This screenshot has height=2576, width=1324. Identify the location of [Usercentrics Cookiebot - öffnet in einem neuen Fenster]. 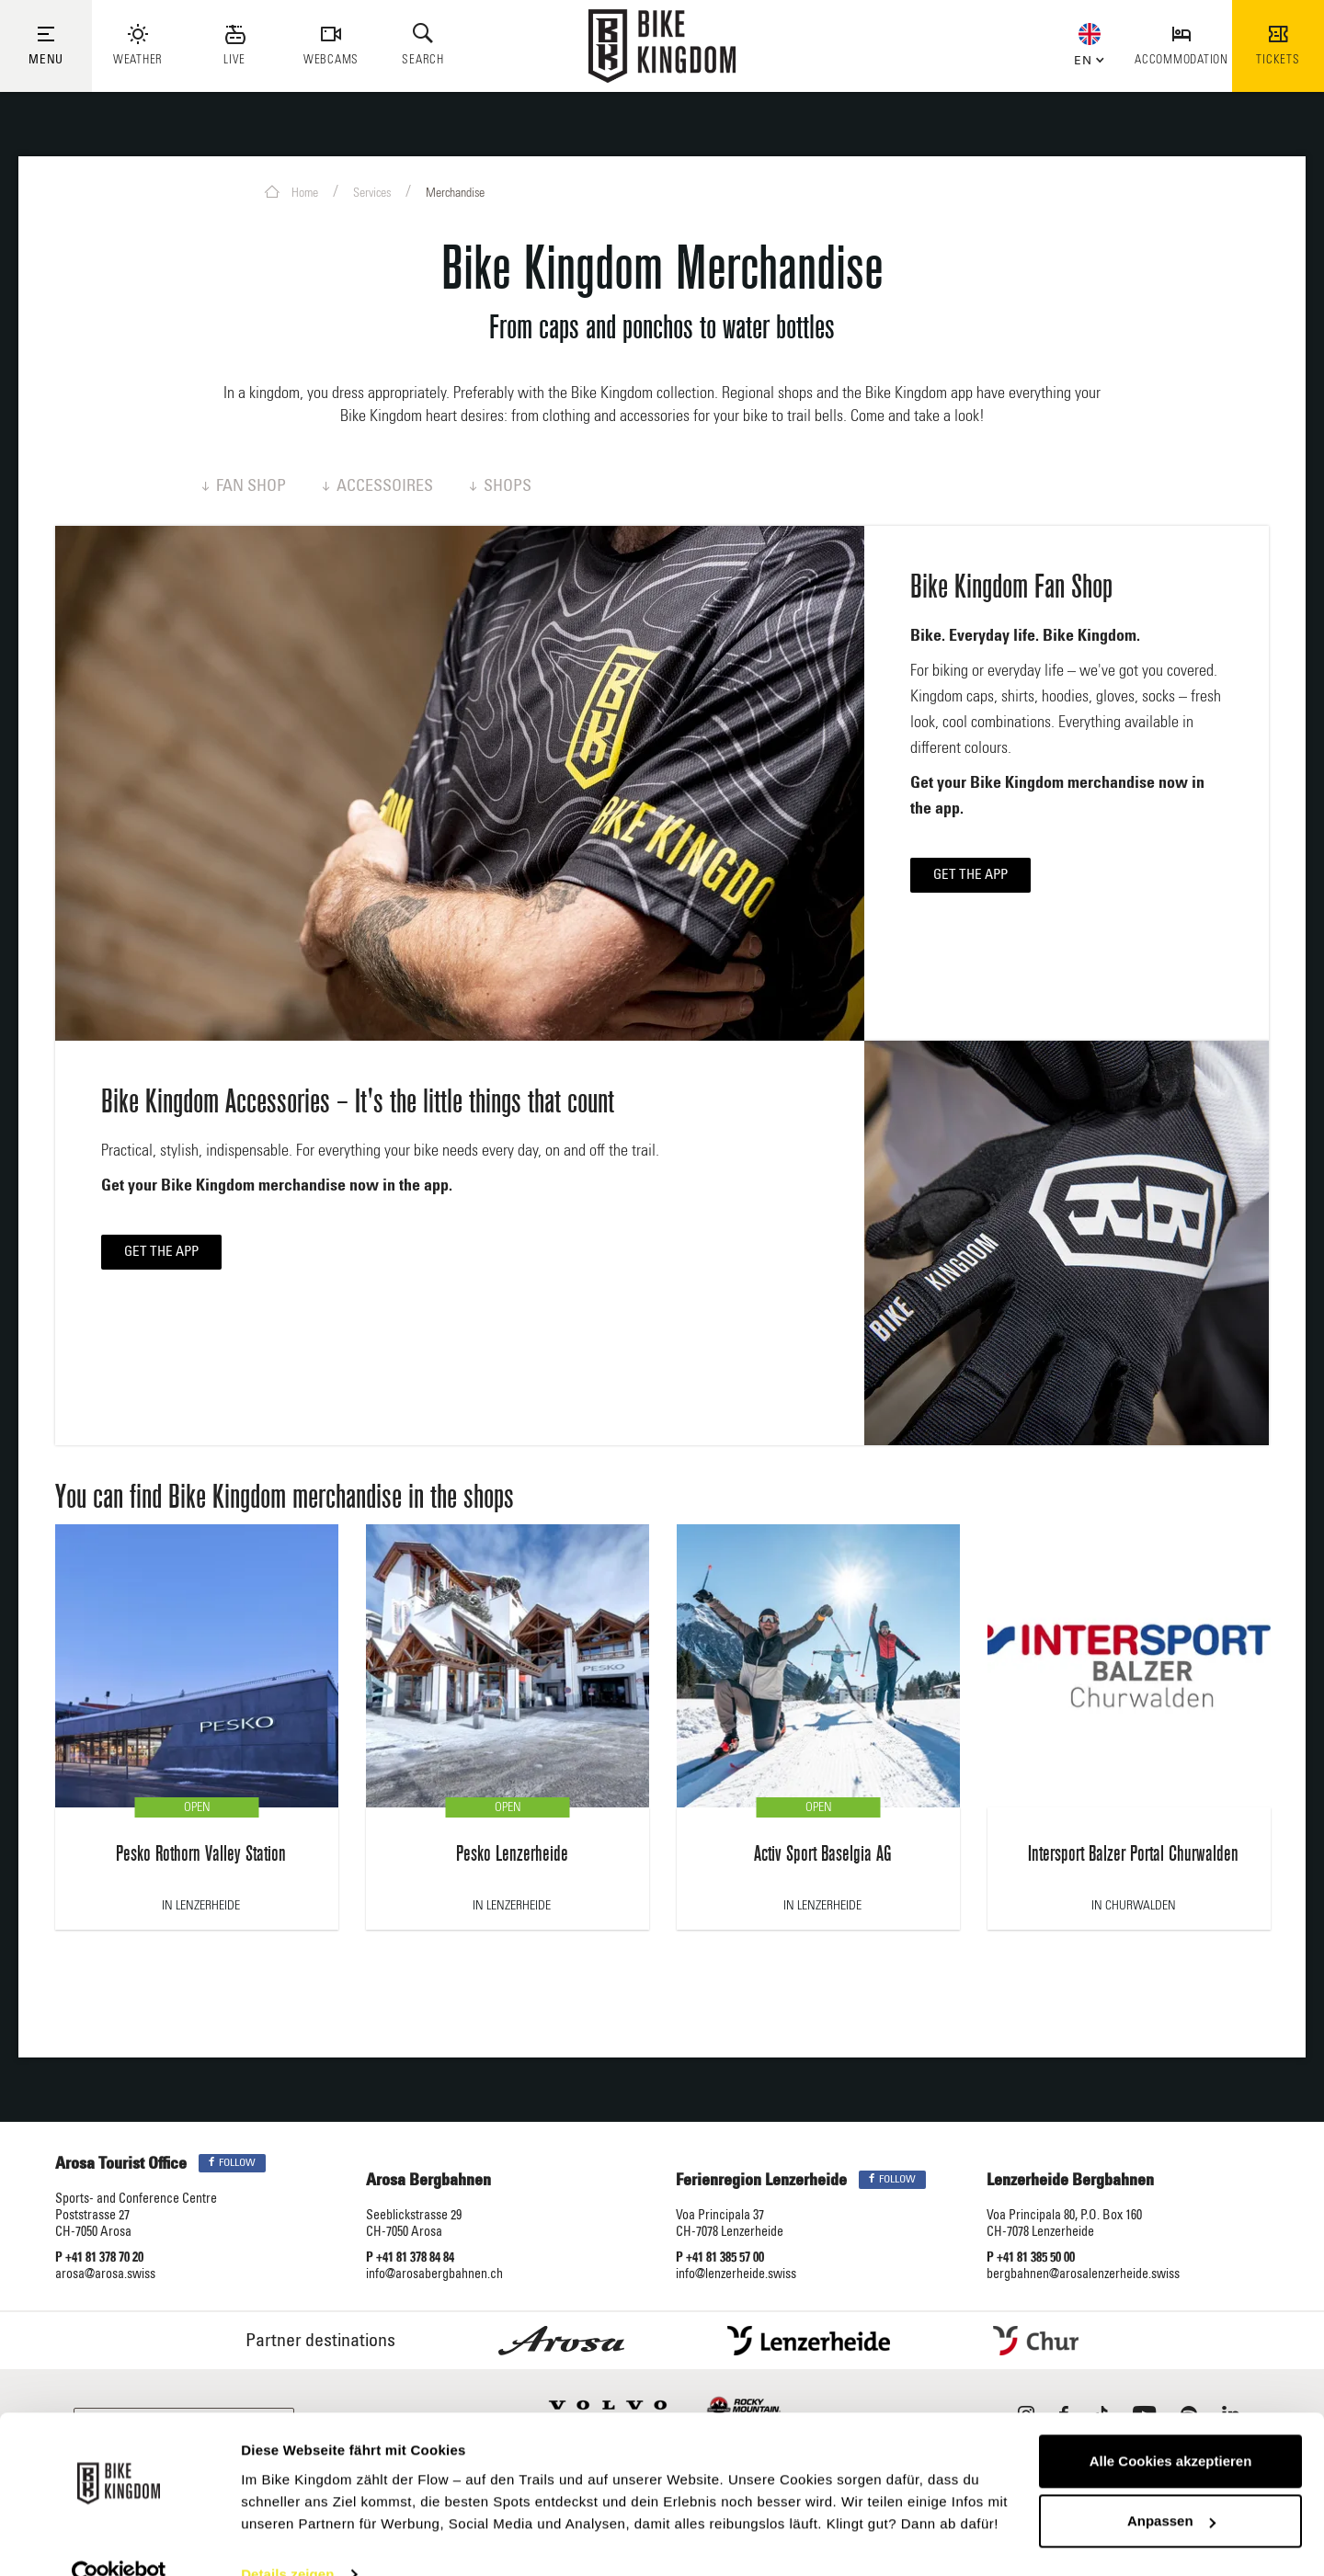
(119, 2540).